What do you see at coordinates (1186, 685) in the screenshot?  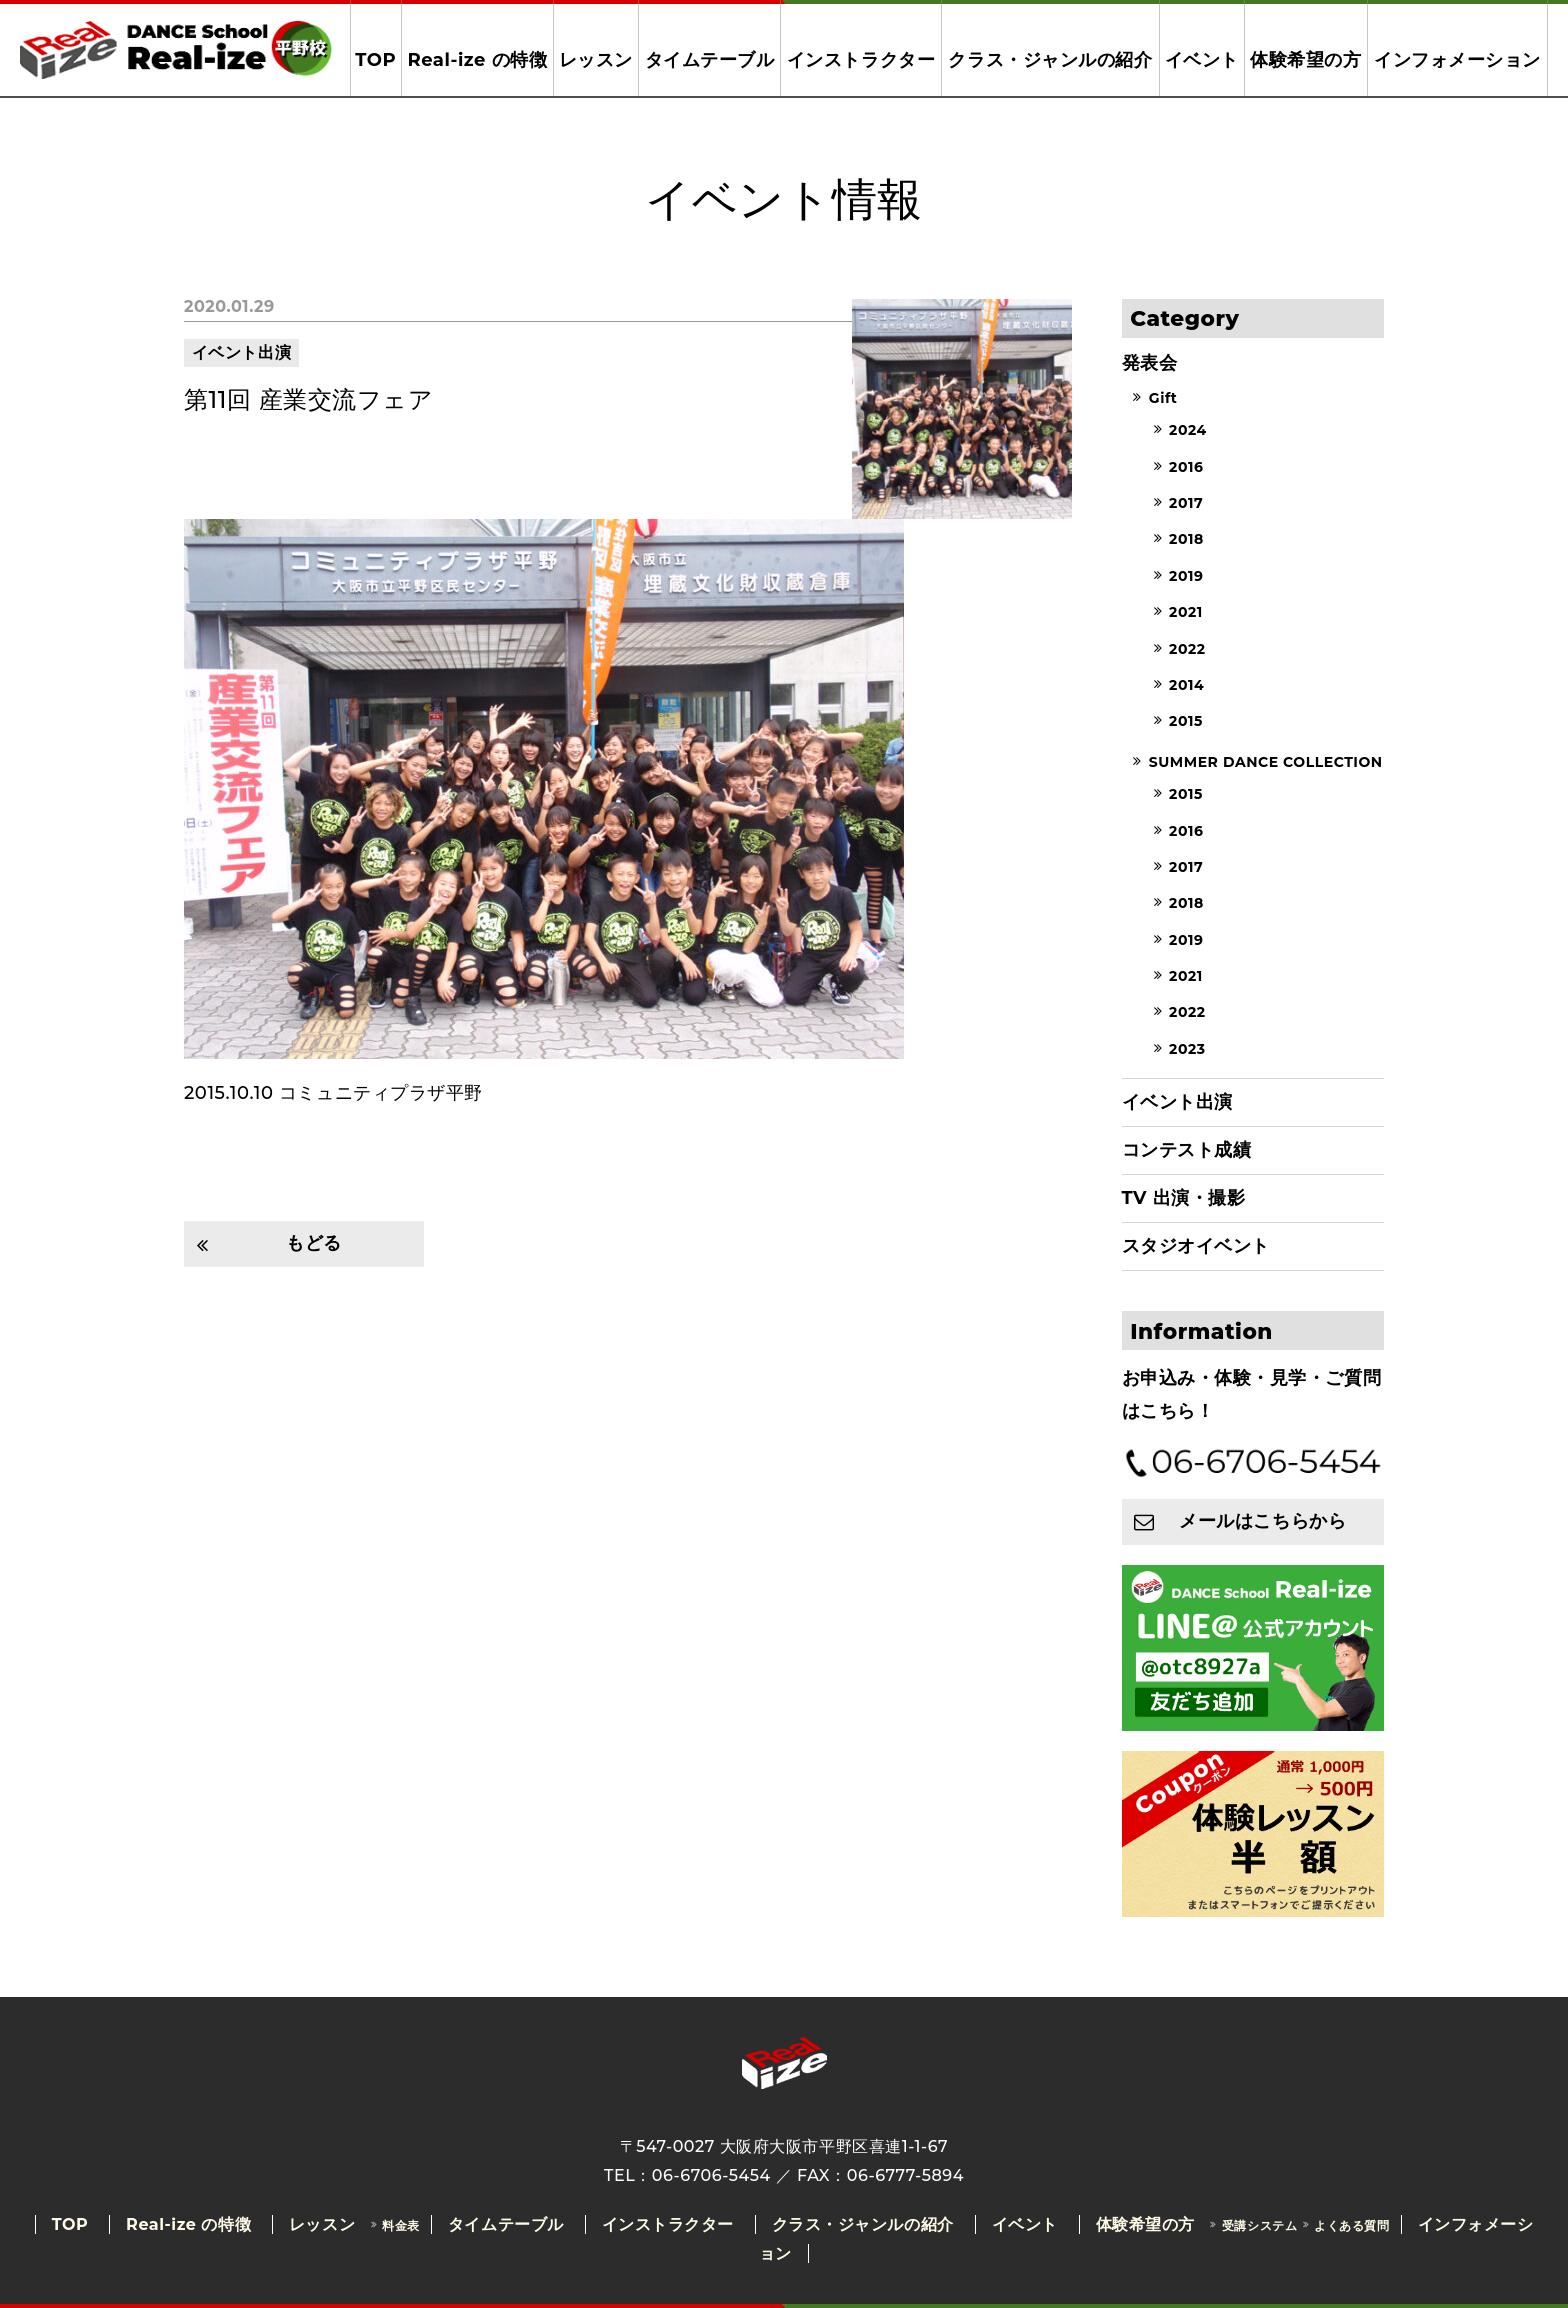 I see `2014` at bounding box center [1186, 685].